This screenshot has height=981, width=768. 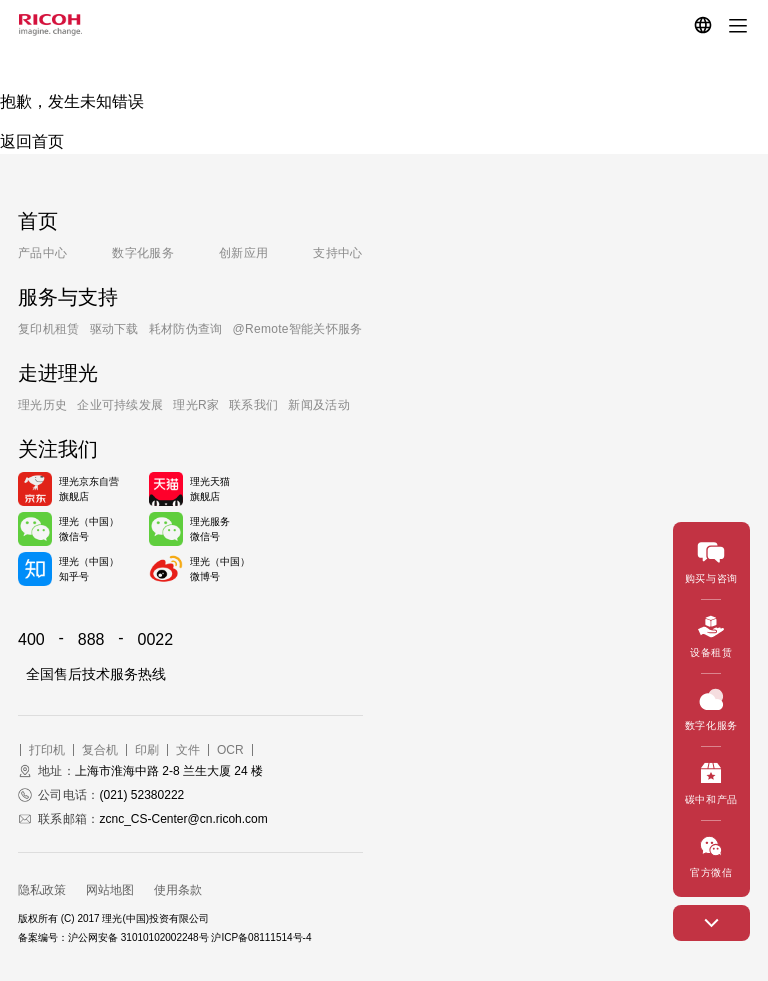 What do you see at coordinates (42, 890) in the screenshot?
I see `隐私政策` at bounding box center [42, 890].